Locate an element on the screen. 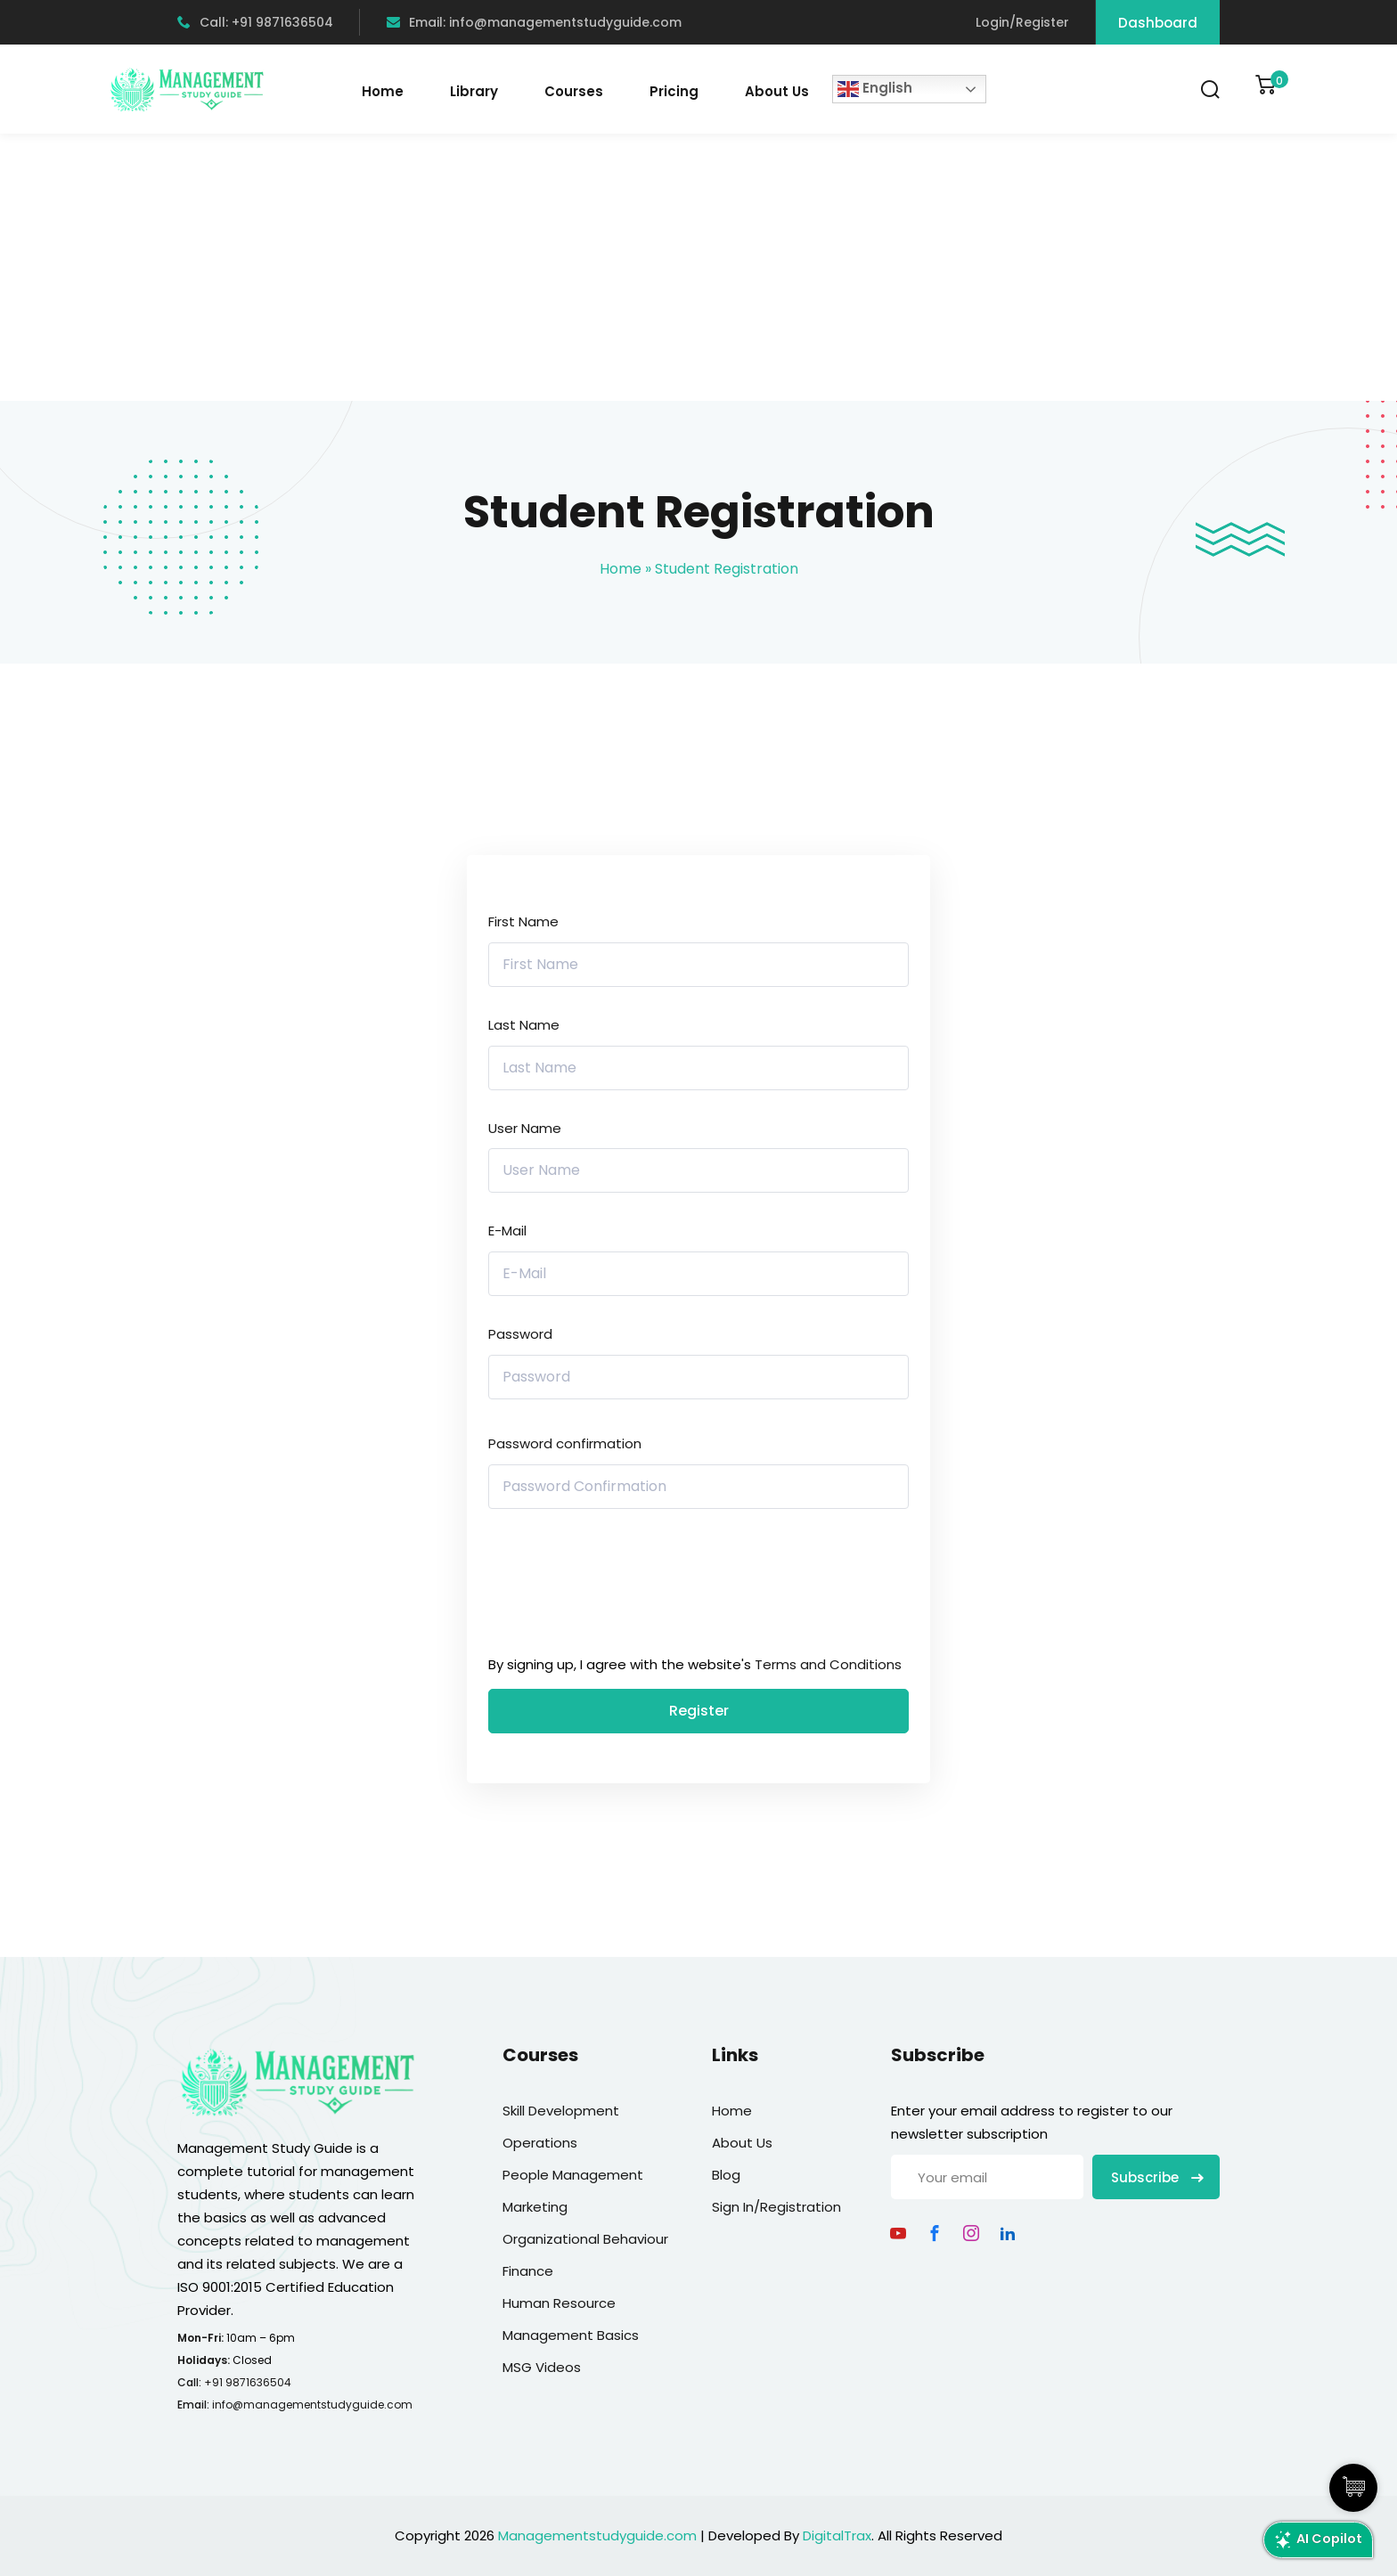  Register is located at coordinates (699, 1710).